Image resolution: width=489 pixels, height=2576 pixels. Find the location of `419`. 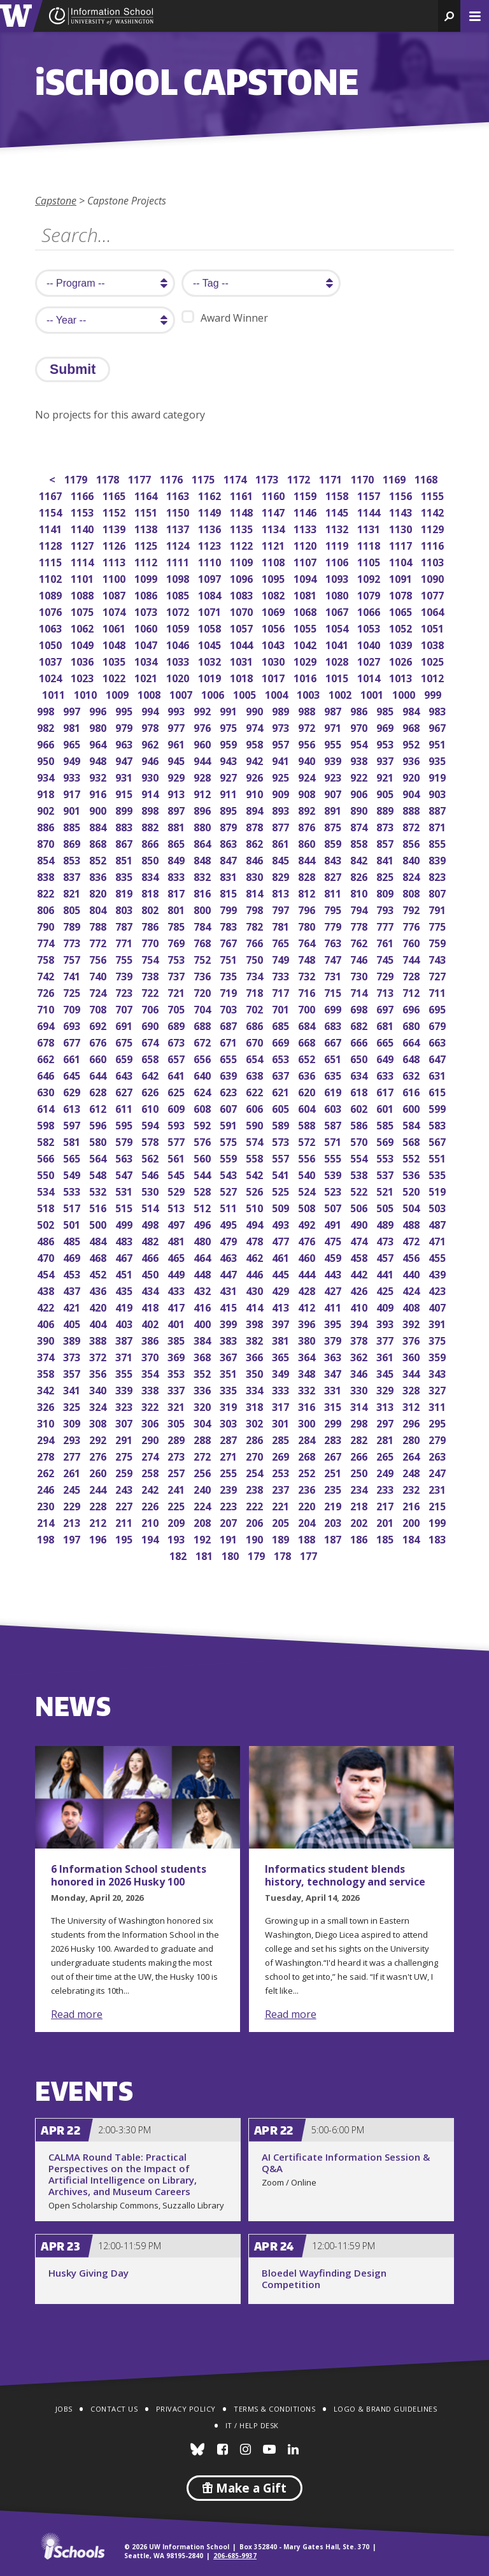

419 is located at coordinates (125, 1306).